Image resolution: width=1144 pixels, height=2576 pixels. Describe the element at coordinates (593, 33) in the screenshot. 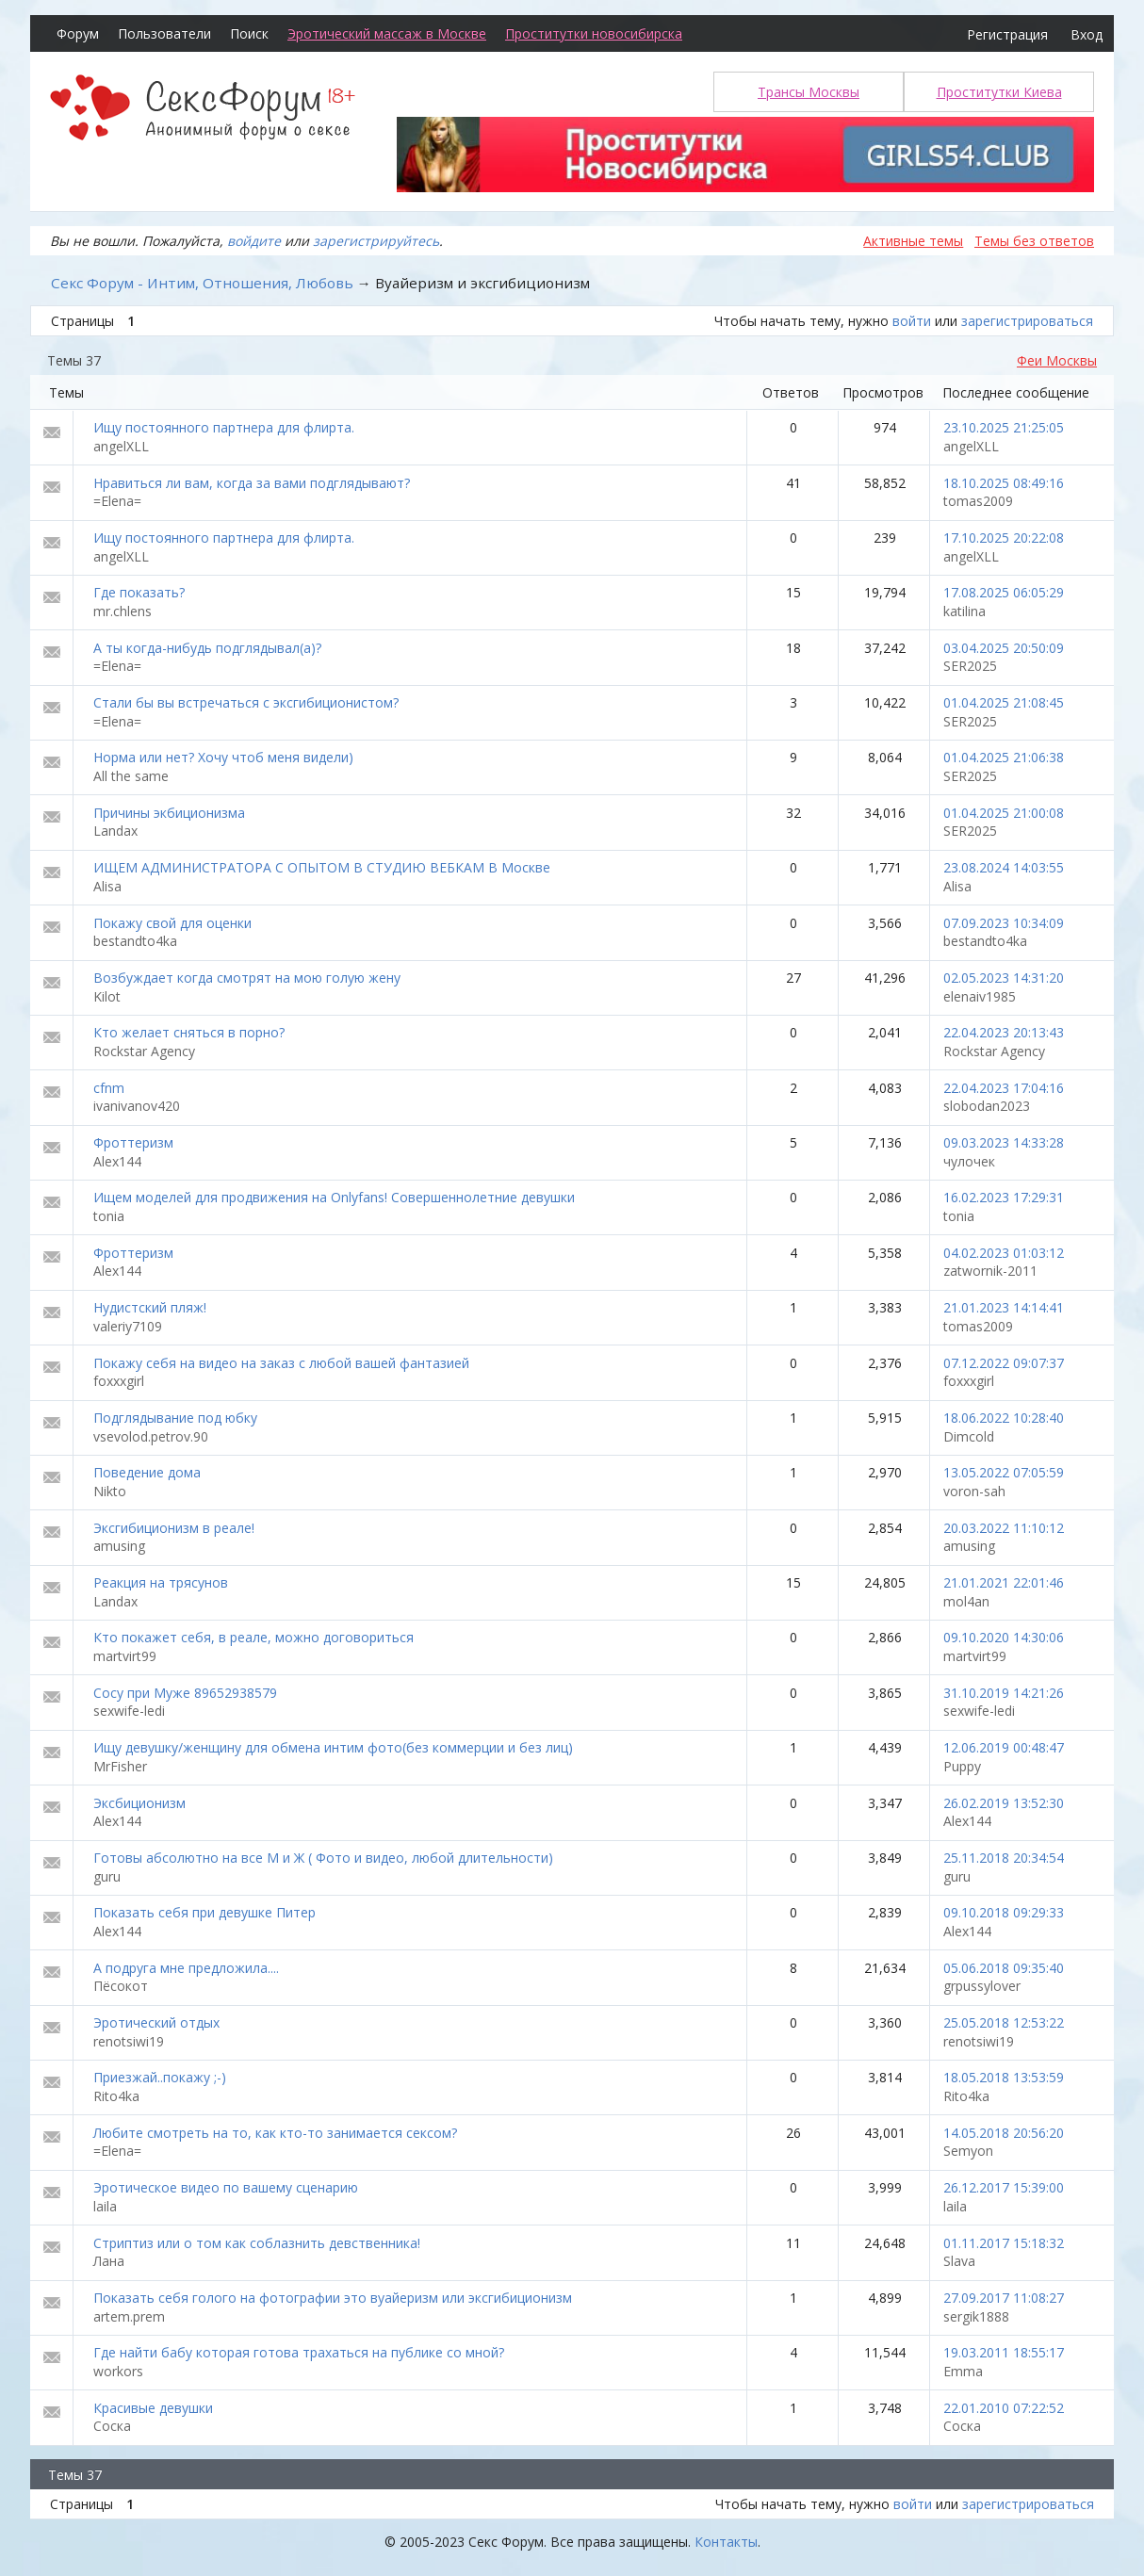

I see `Проститутки новосибирска` at that location.